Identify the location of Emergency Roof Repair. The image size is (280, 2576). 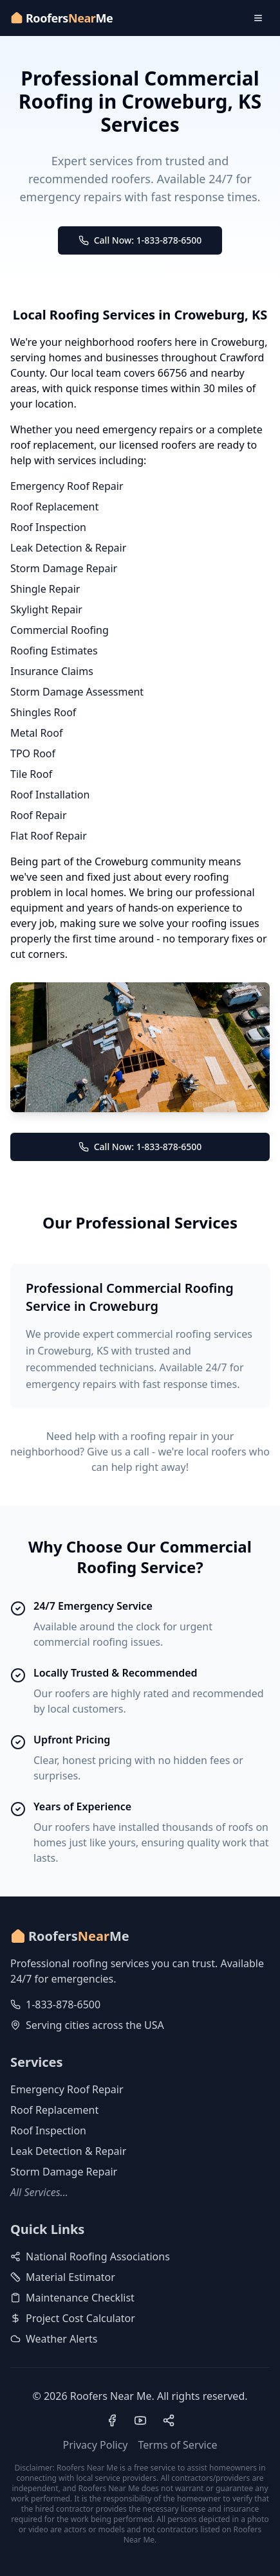
(67, 486).